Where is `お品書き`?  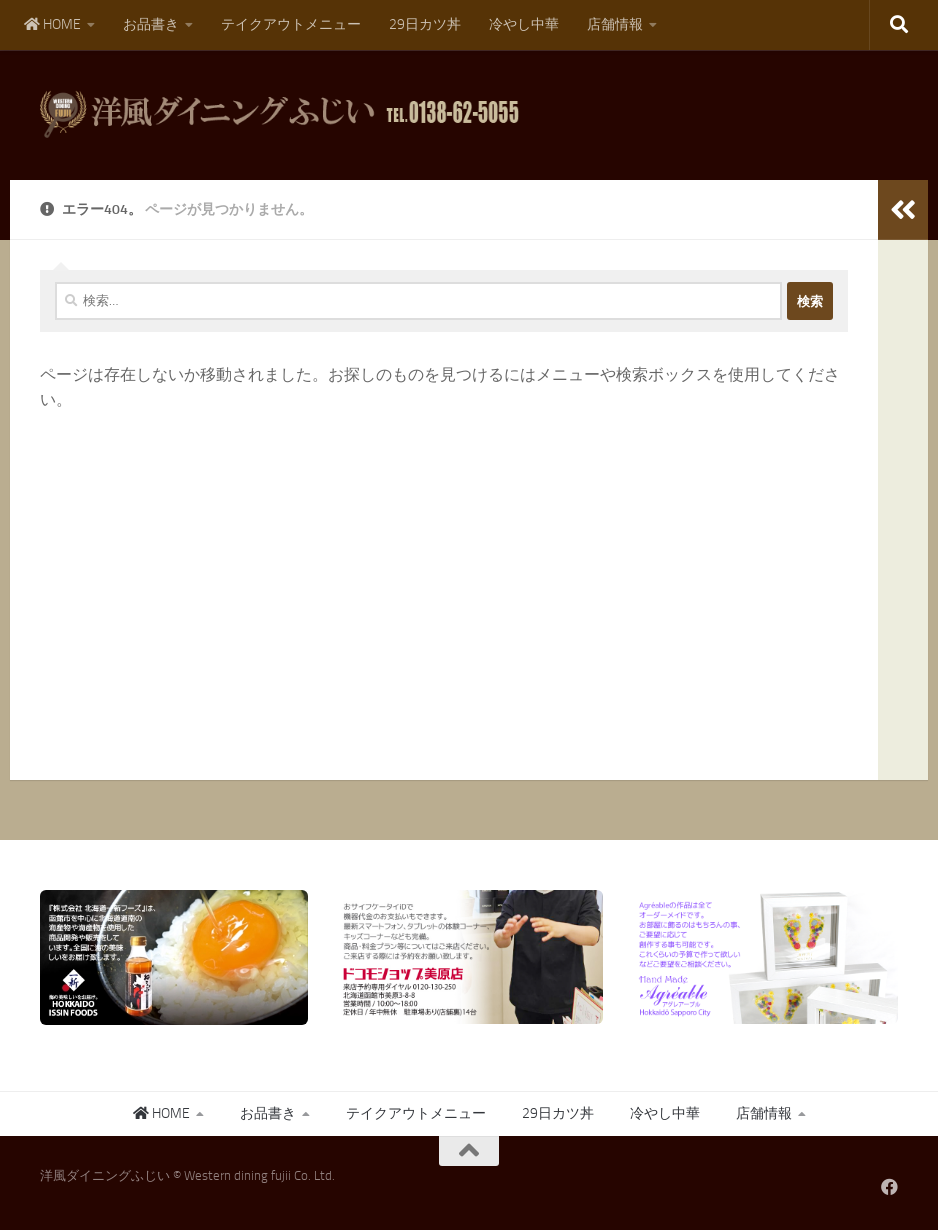 お品書き is located at coordinates (151, 24).